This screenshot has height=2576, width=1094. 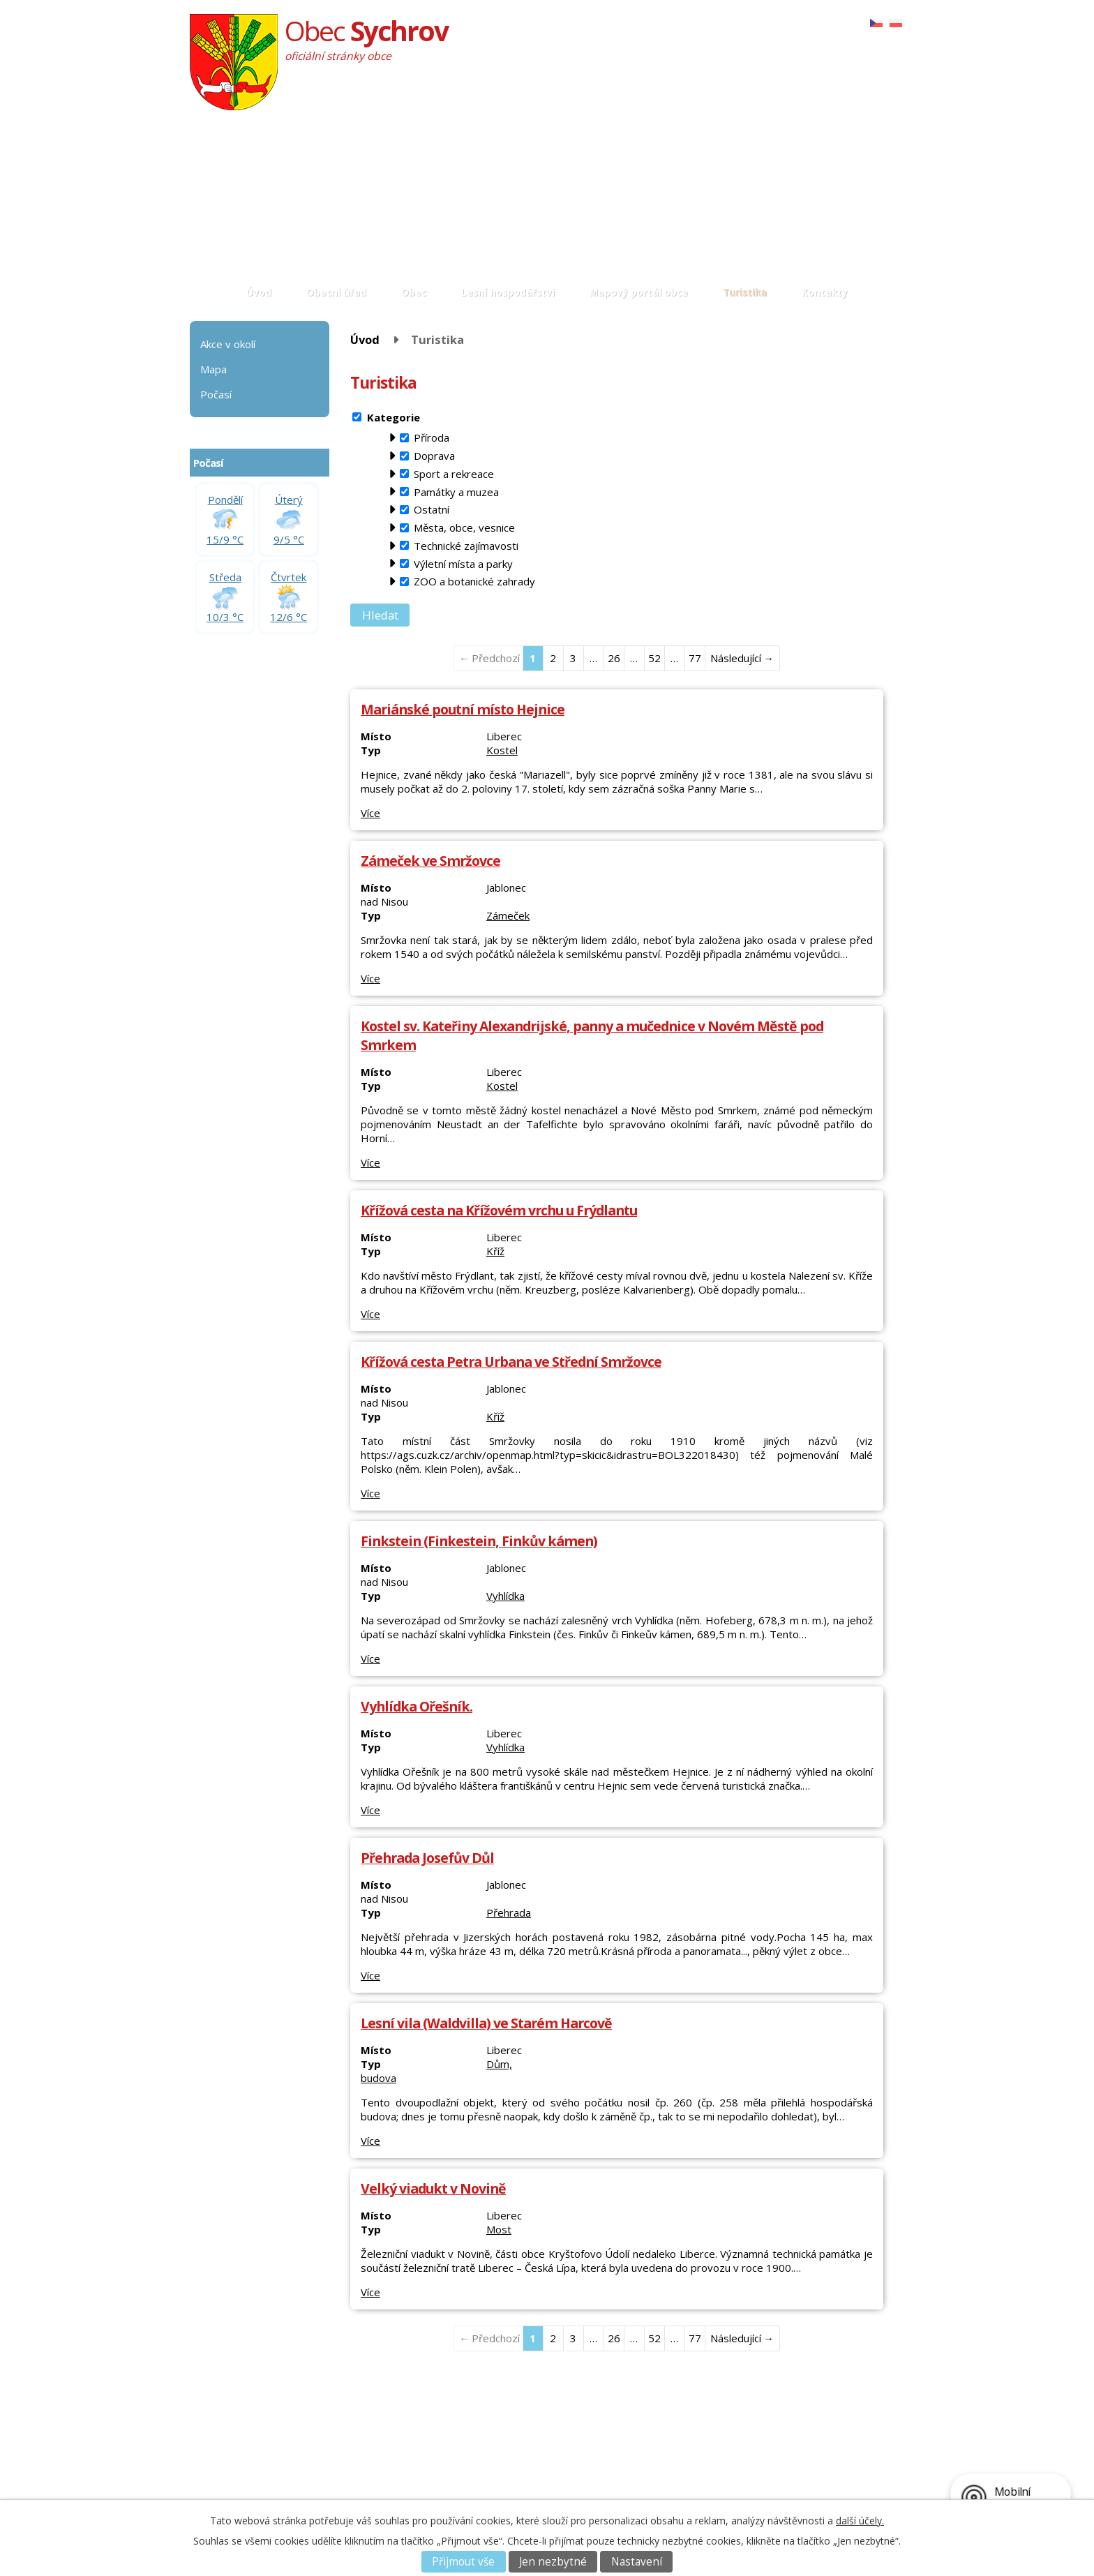 What do you see at coordinates (213, 369) in the screenshot?
I see `Mapa` at bounding box center [213, 369].